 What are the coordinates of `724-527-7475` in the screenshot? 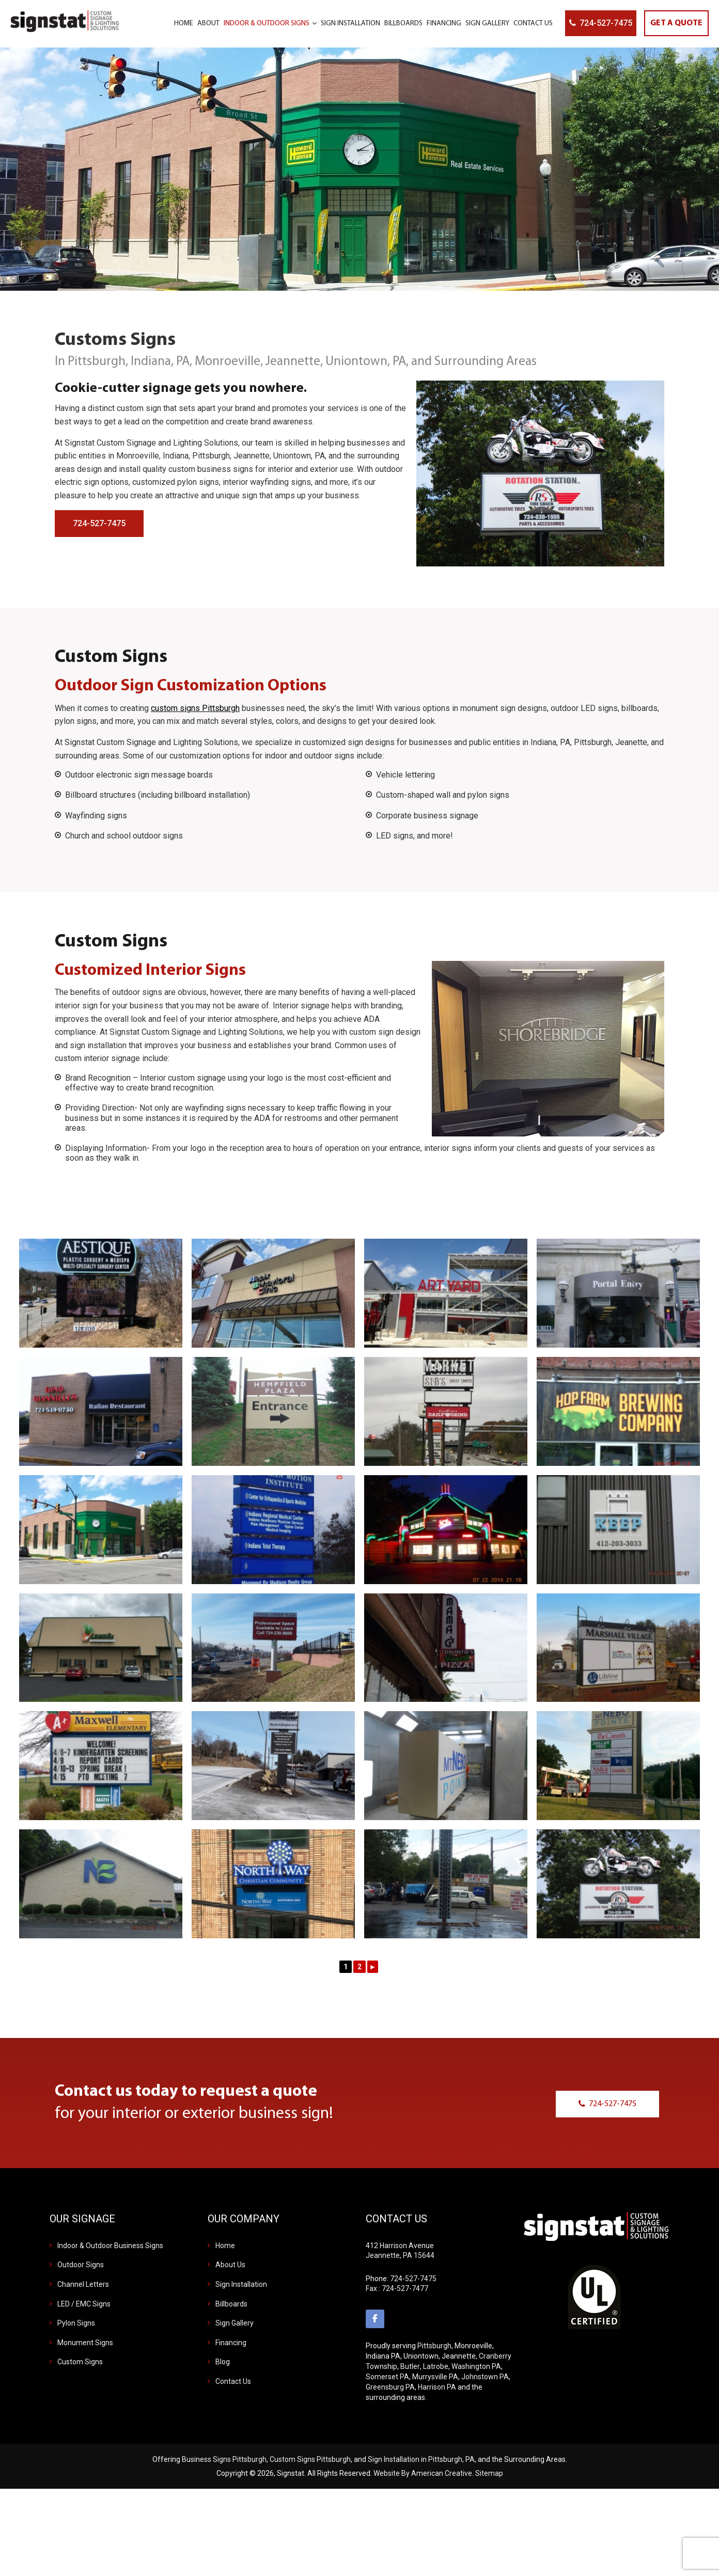 It's located at (606, 23).